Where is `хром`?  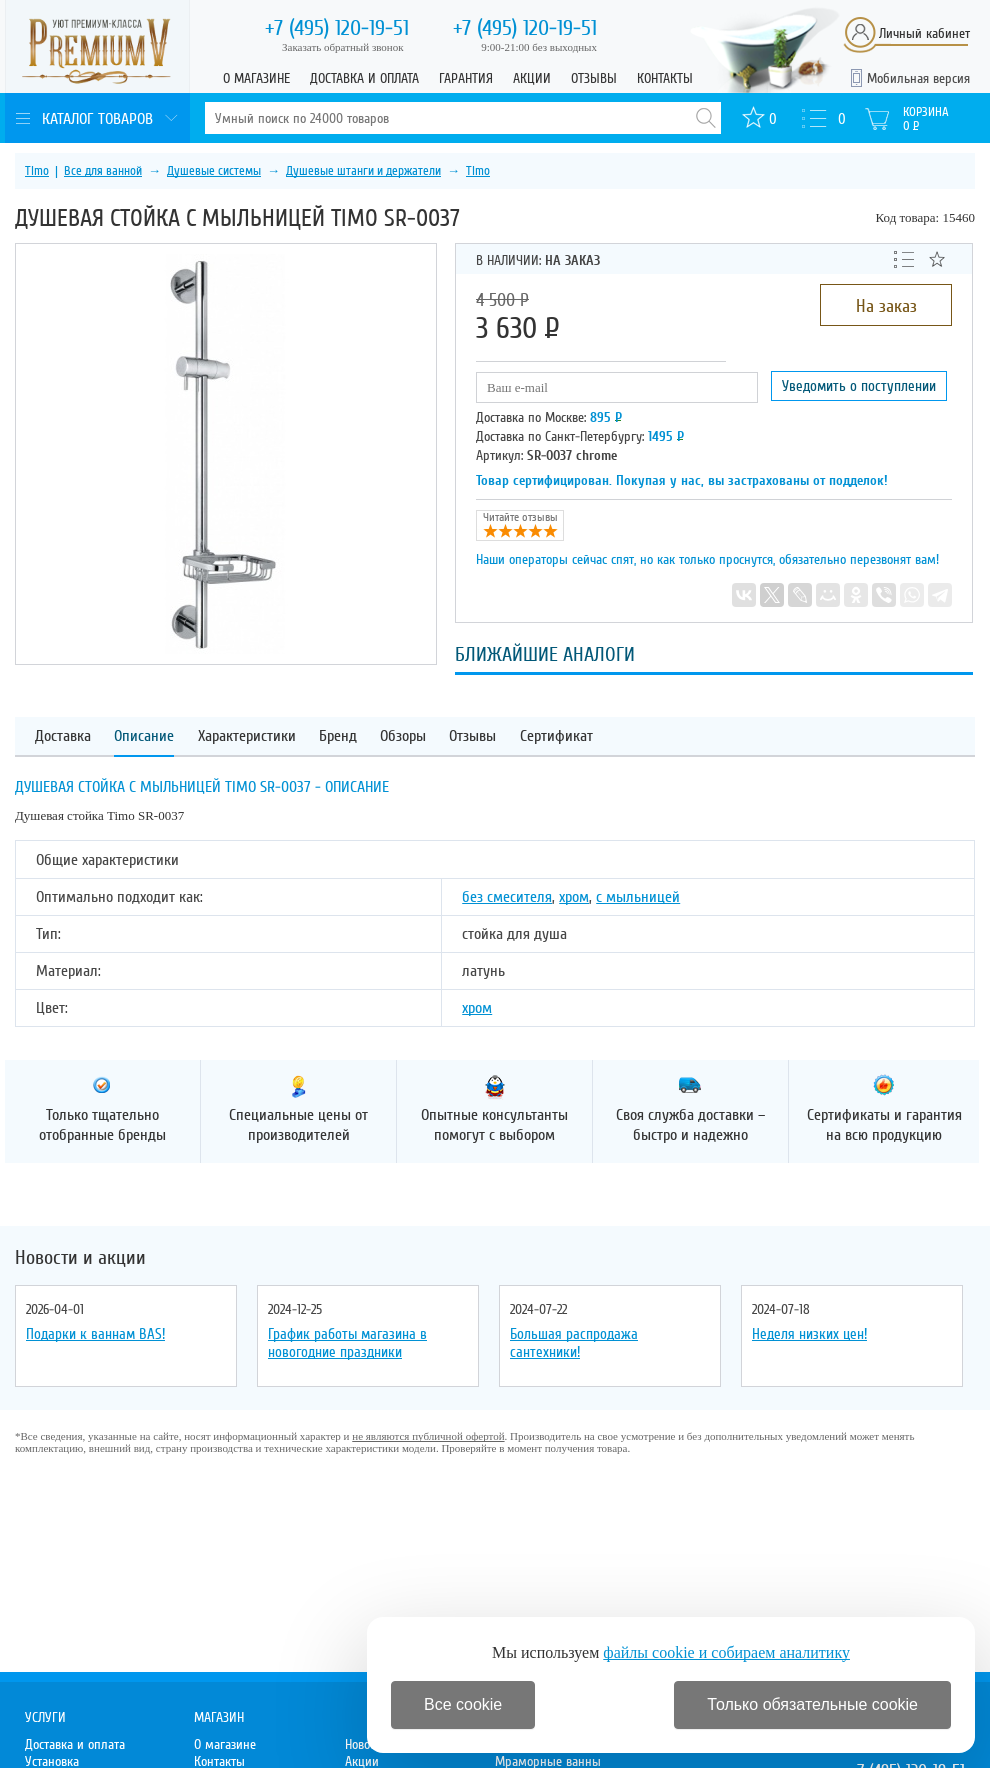
хром is located at coordinates (574, 897).